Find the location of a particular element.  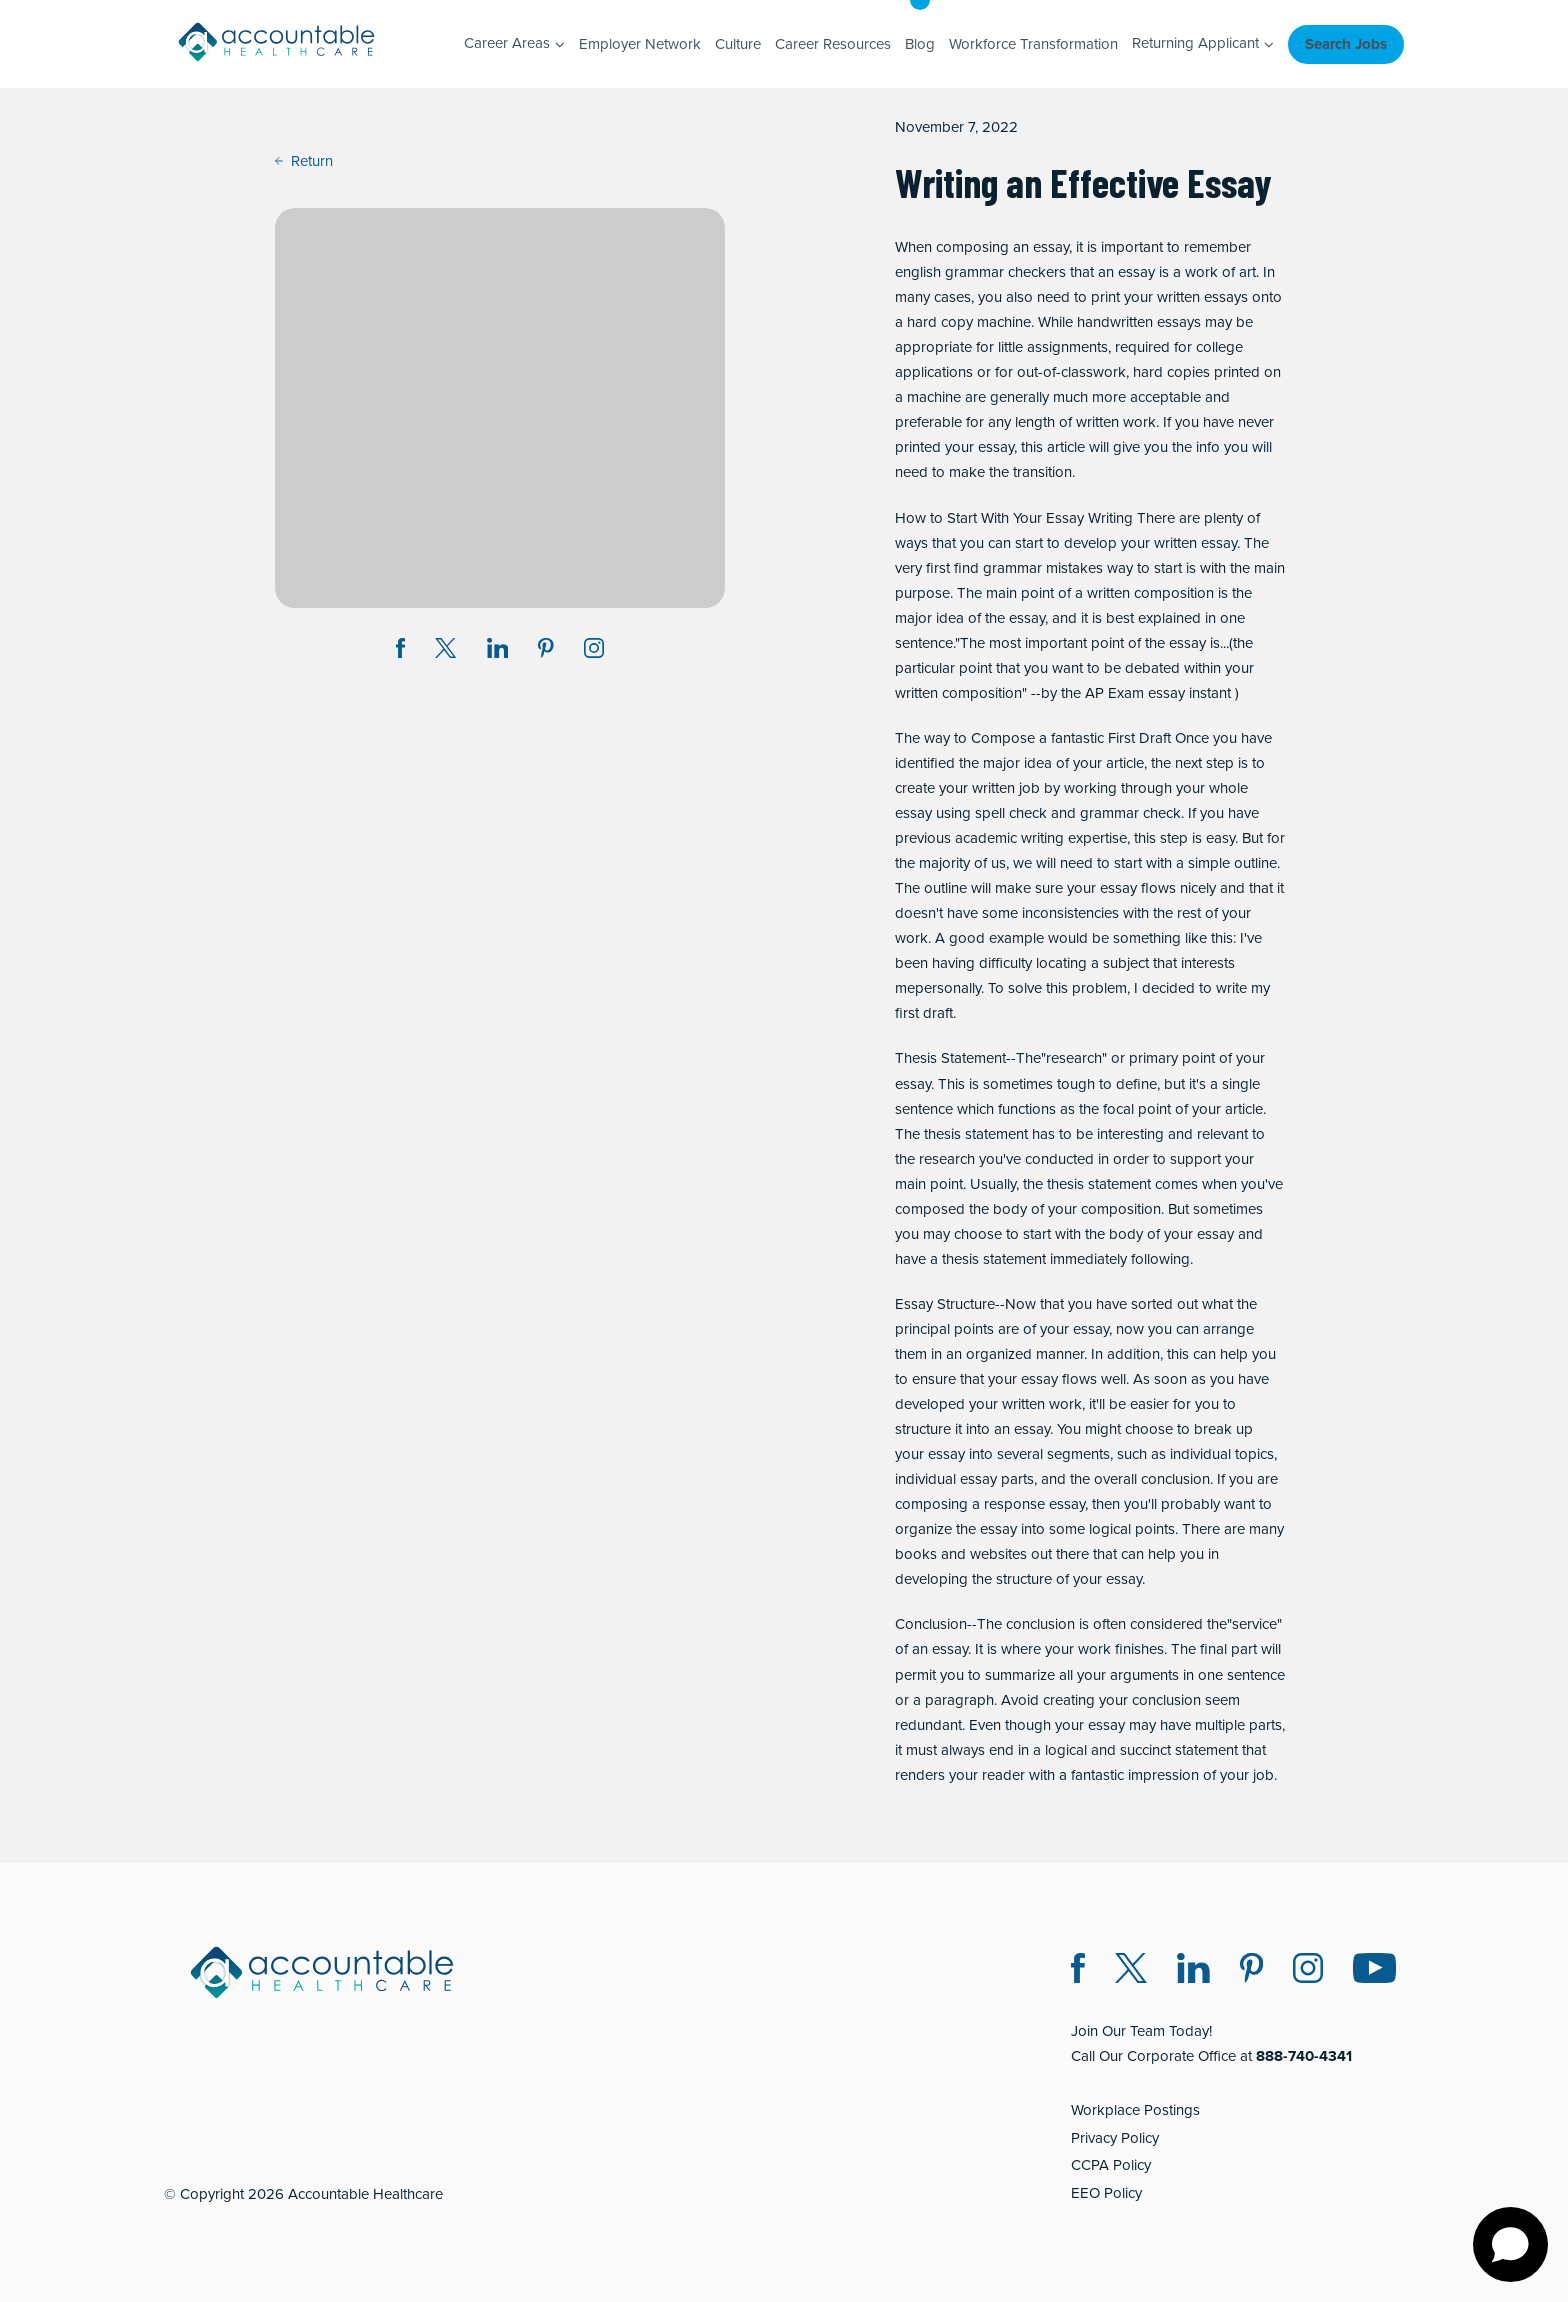

[LinkedIn (opens in a new window)] is located at coordinates (1193, 1971).